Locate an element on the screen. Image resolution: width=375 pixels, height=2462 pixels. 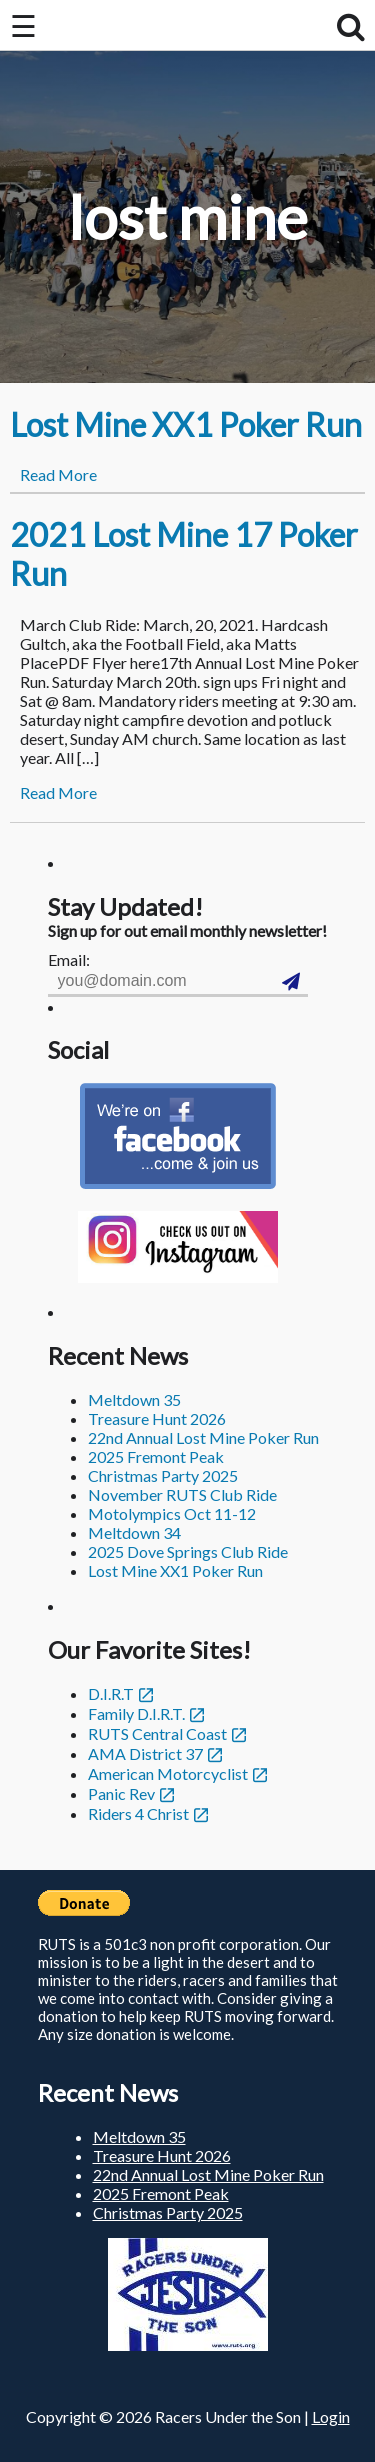
Family D.I.R.T. is located at coordinates (136, 1713).